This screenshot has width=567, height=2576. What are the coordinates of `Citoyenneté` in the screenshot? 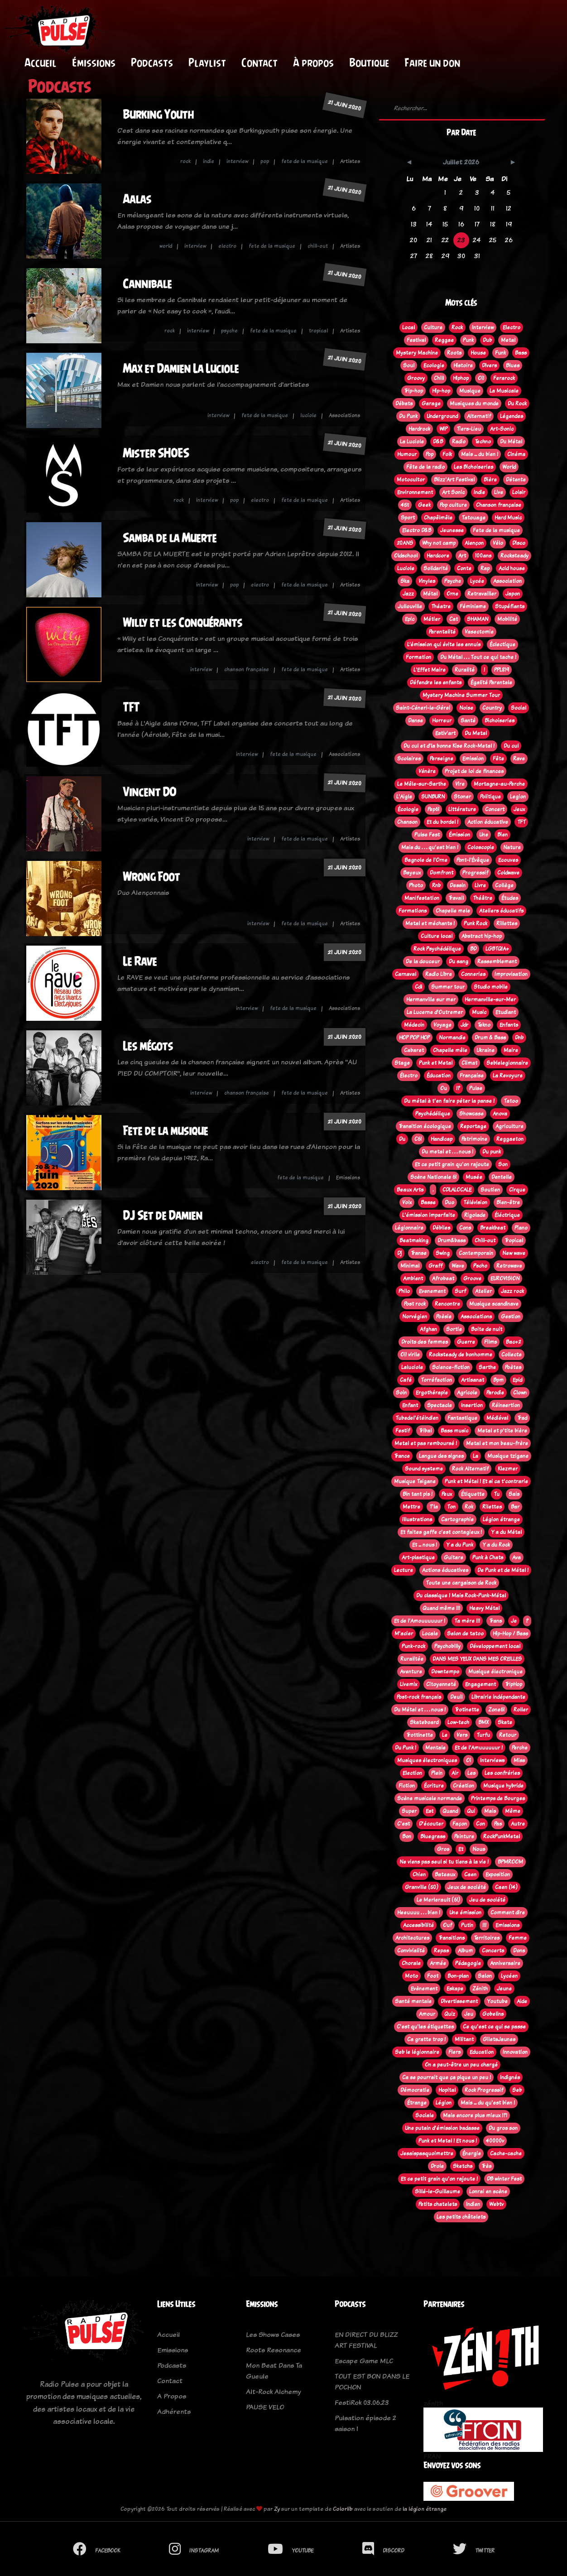 It's located at (441, 1684).